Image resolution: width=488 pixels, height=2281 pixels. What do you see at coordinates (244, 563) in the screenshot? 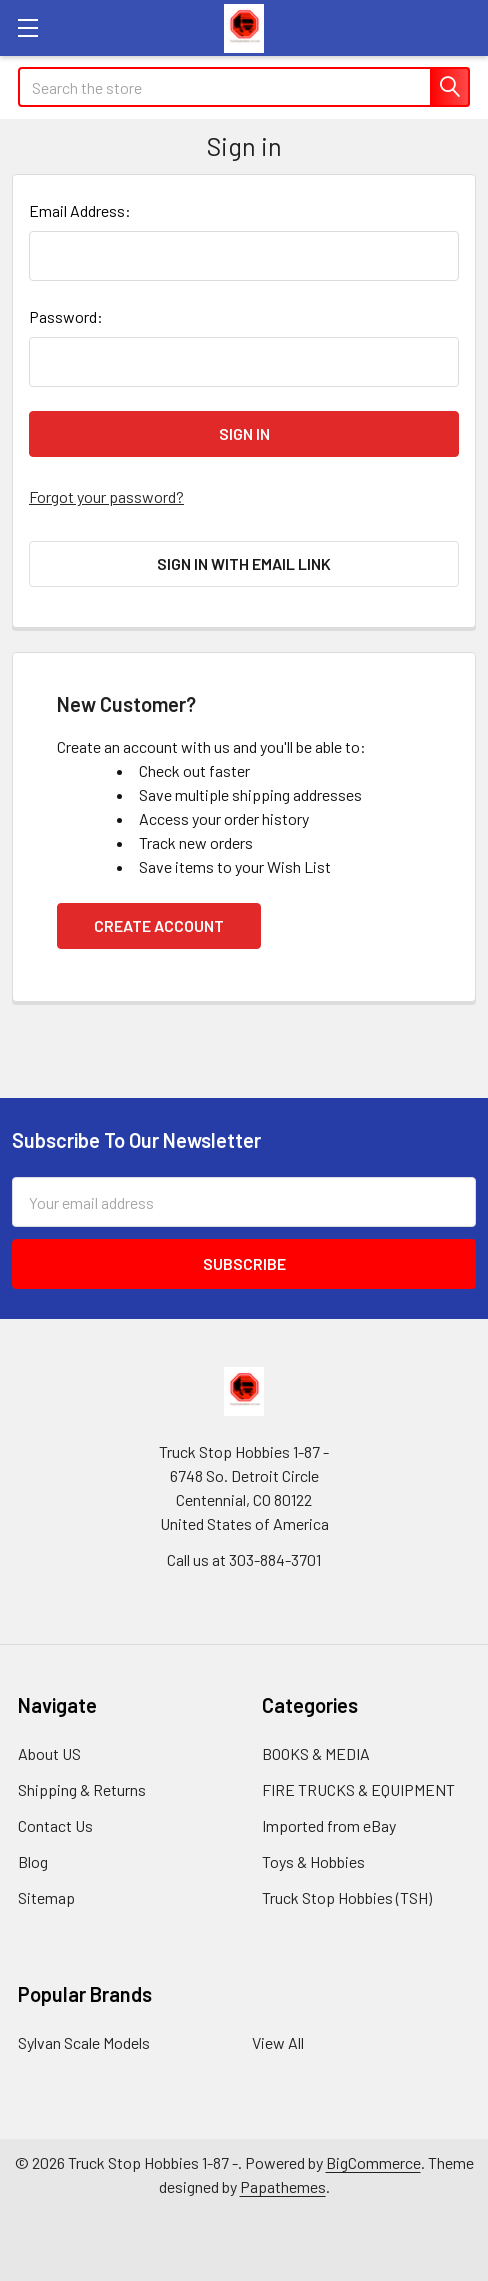
I see `Sign in with email link` at bounding box center [244, 563].